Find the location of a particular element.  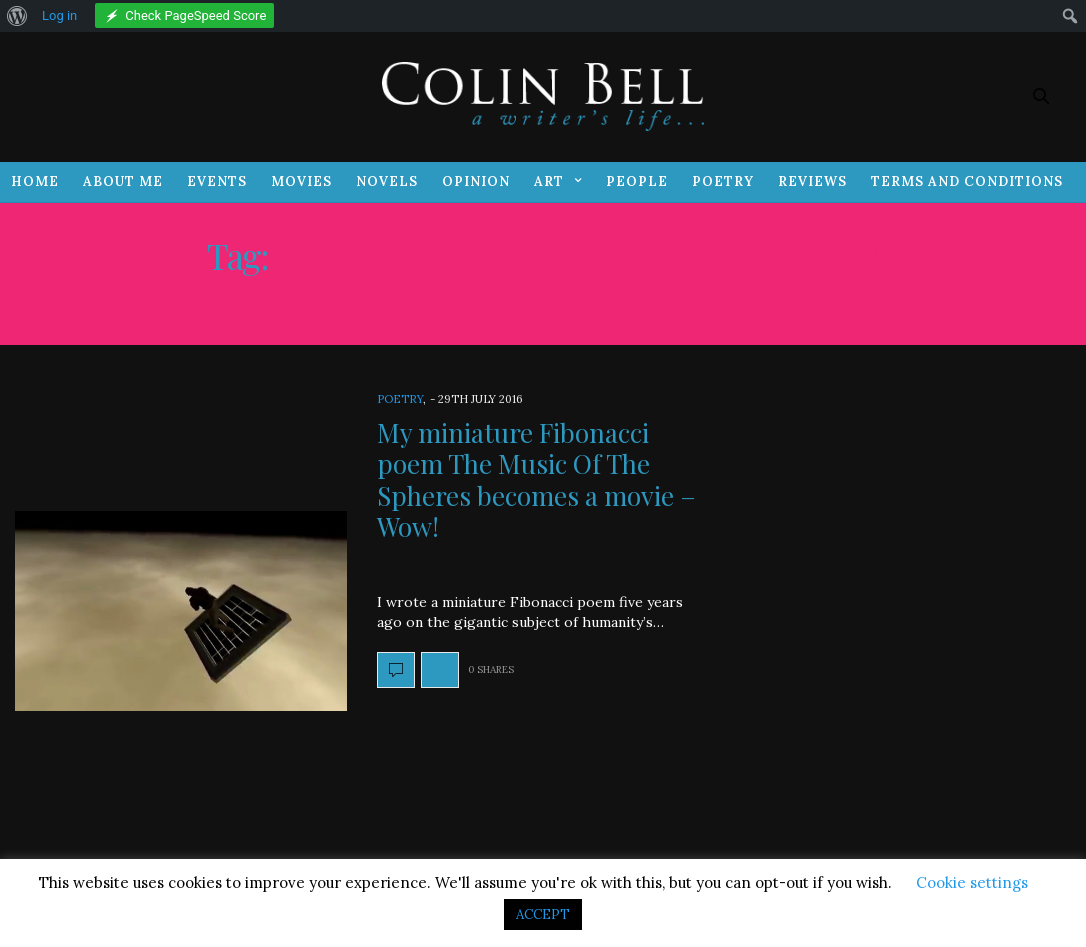

Novels is located at coordinates (387, 181).